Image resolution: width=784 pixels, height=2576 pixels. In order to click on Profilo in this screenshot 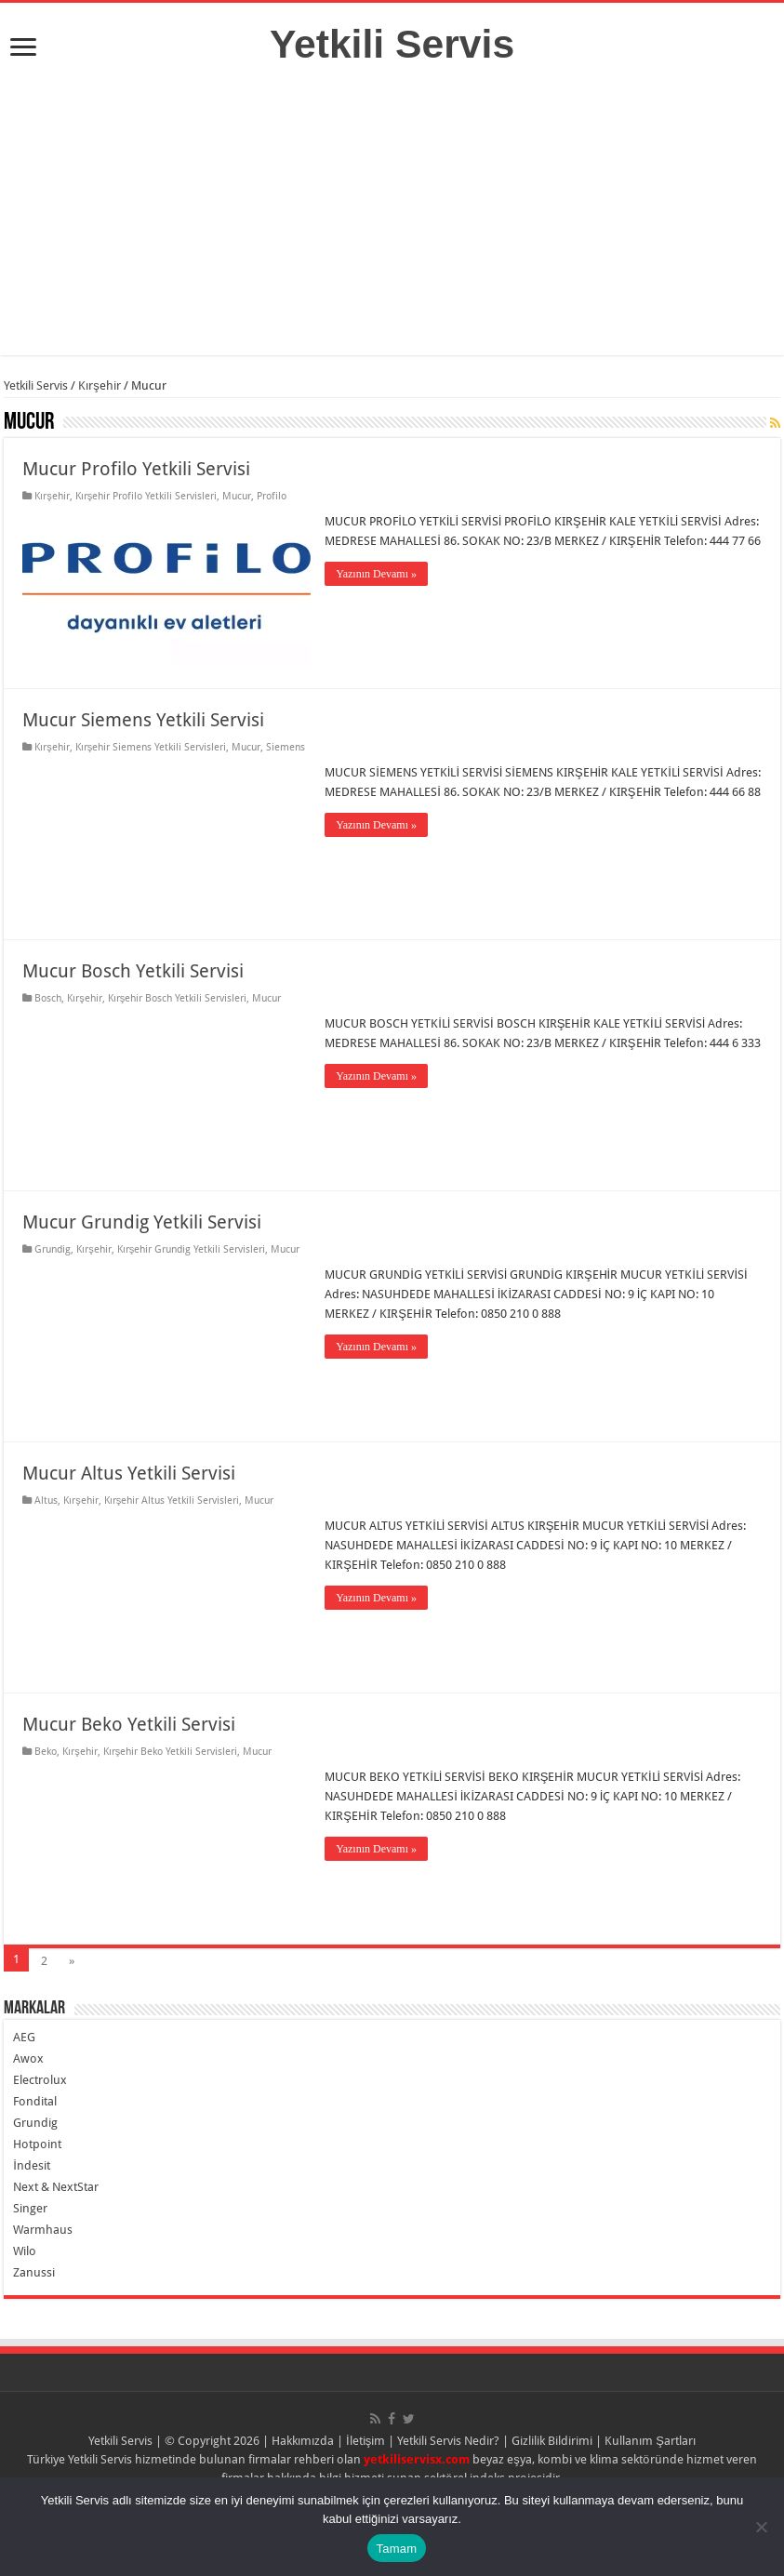, I will do `click(271, 496)`.